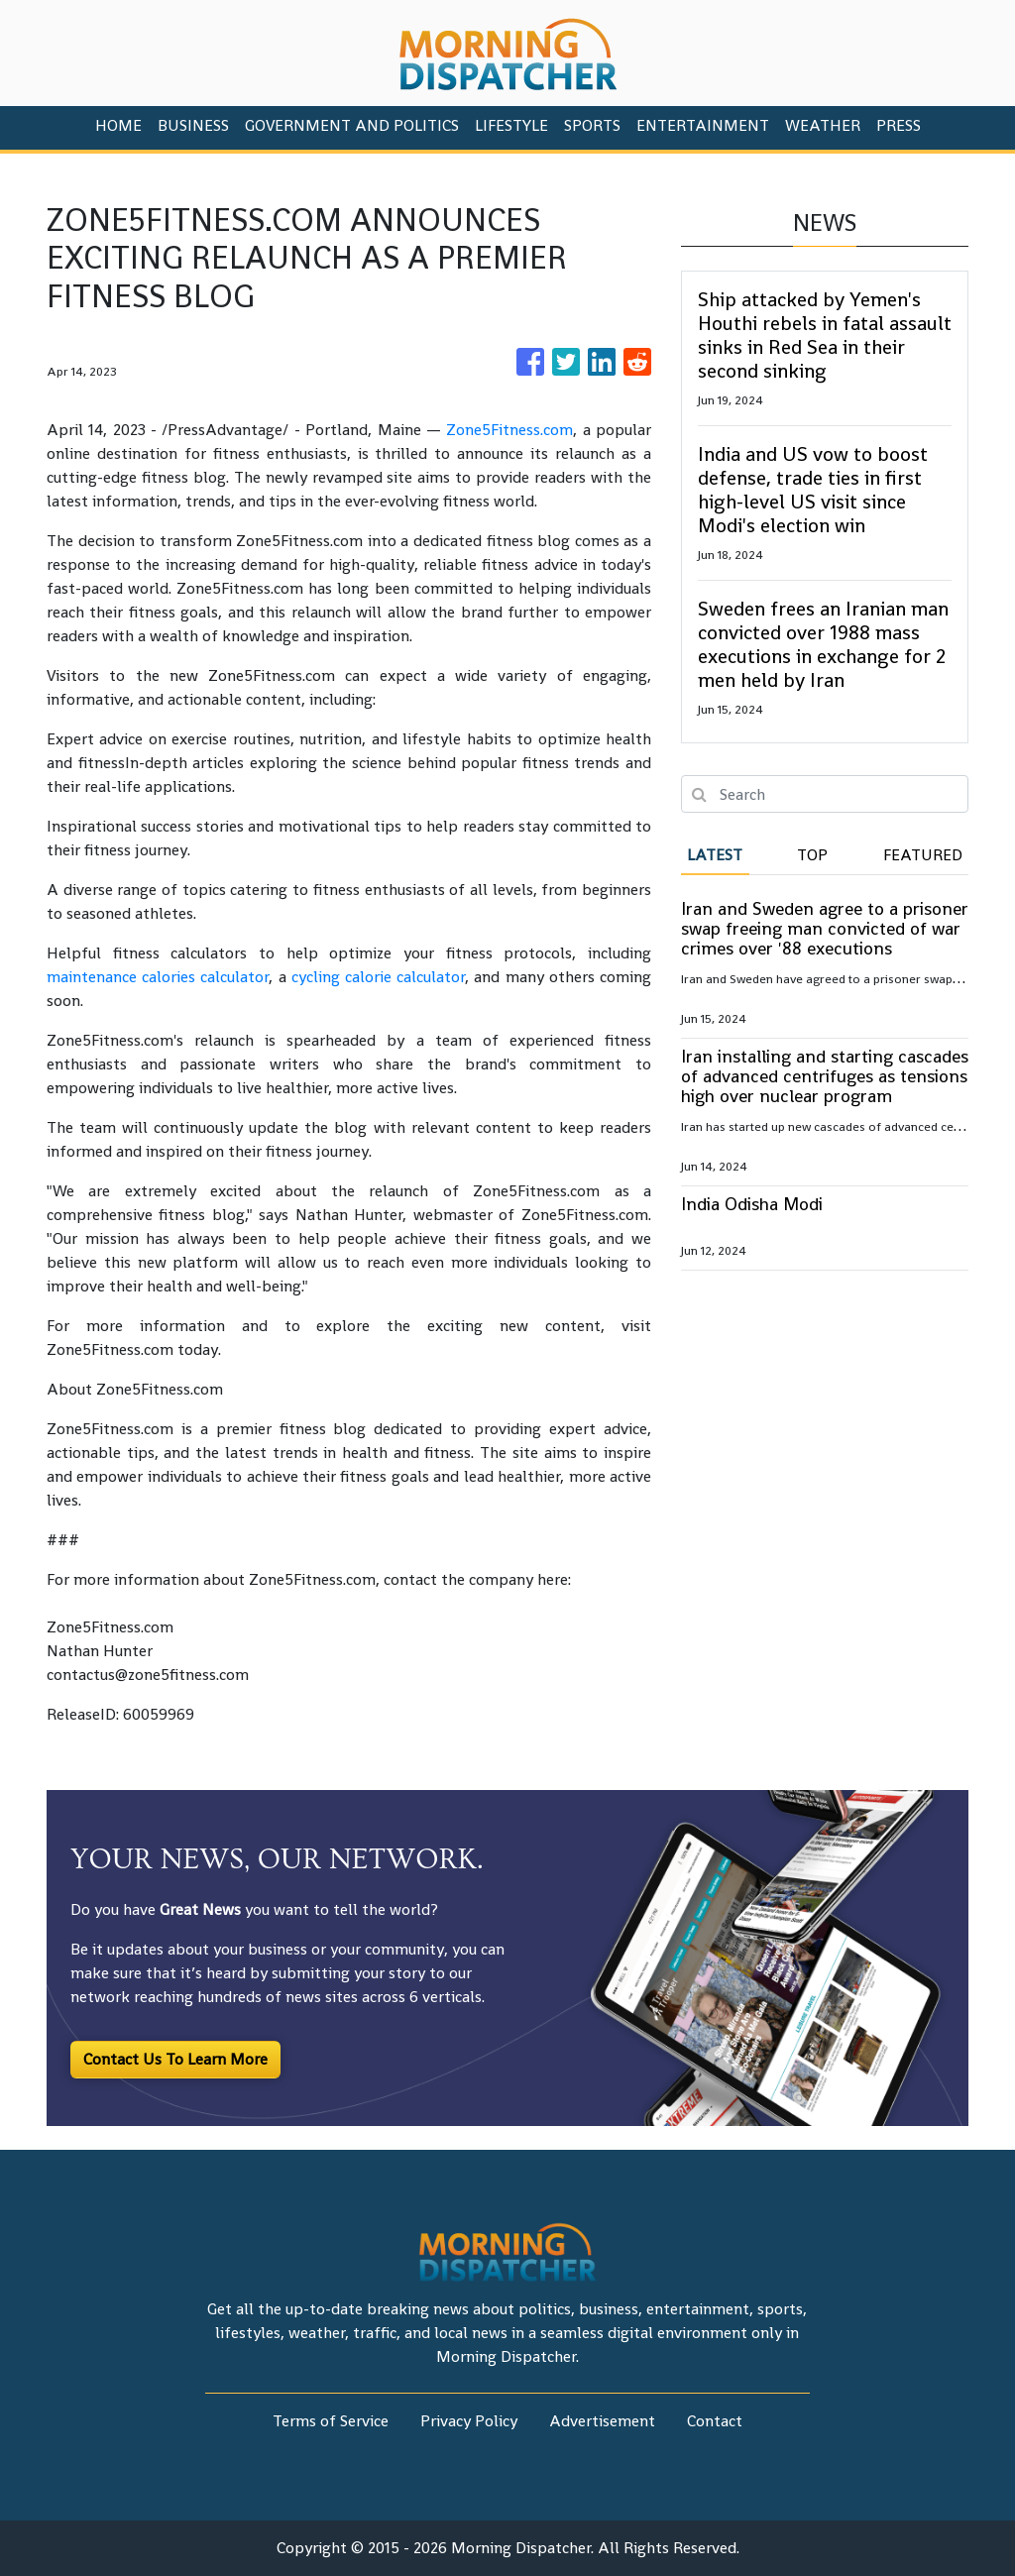 This screenshot has height=2576, width=1015. Describe the element at coordinates (824, 1076) in the screenshot. I see `Iran installing and starting cascades of advanced centrifuges as tensions high over nuclear program` at that location.